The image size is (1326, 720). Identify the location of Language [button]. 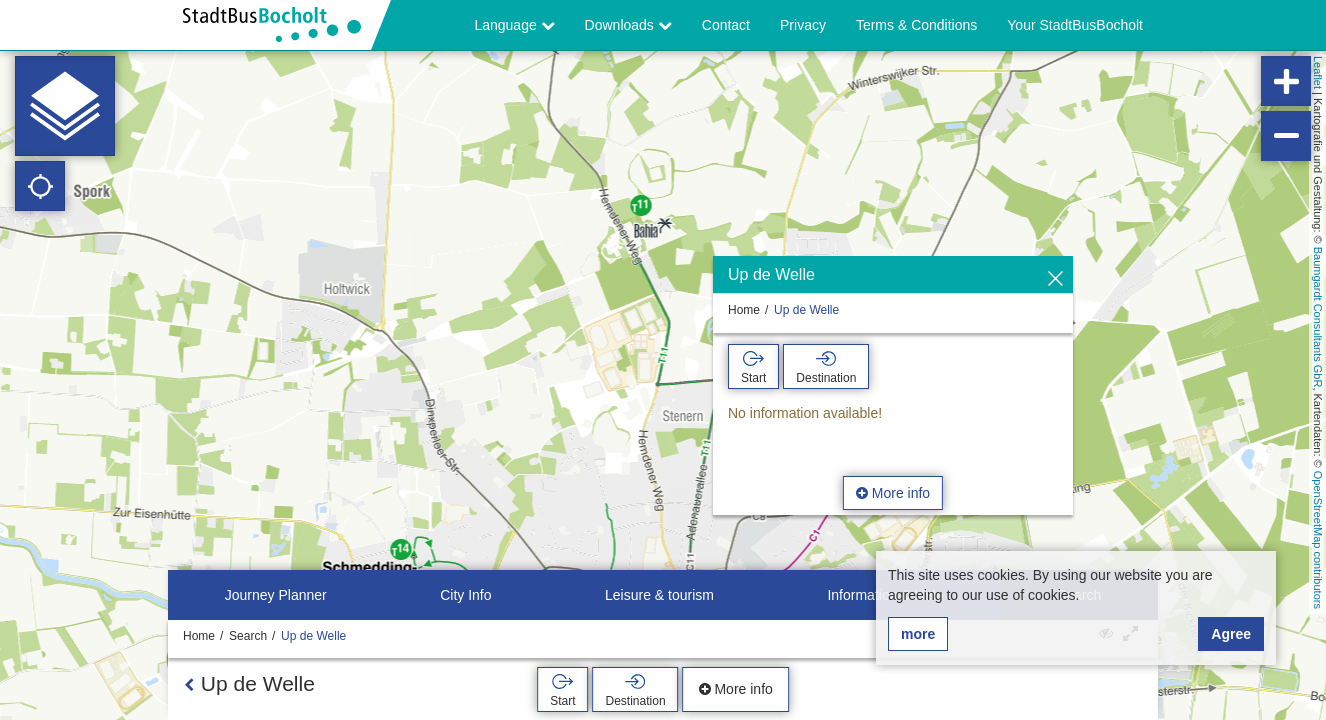
(514, 25).